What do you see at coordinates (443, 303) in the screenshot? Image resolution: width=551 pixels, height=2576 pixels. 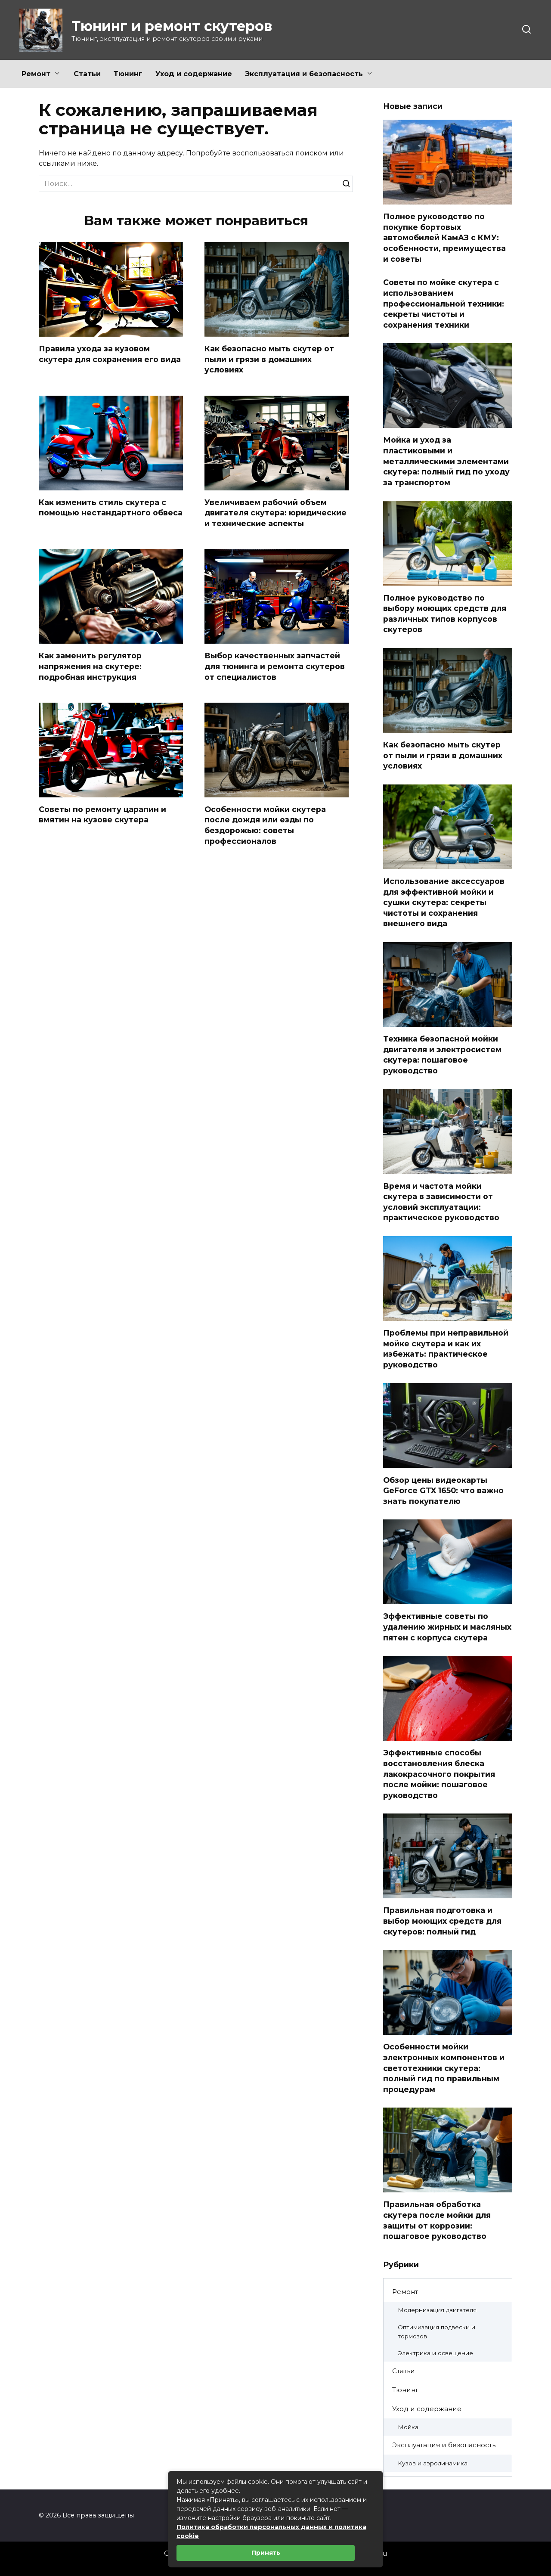 I see `Советы по мойке скутера с использованием профессиональной техники: секреты чистоты и сохранения техники` at bounding box center [443, 303].